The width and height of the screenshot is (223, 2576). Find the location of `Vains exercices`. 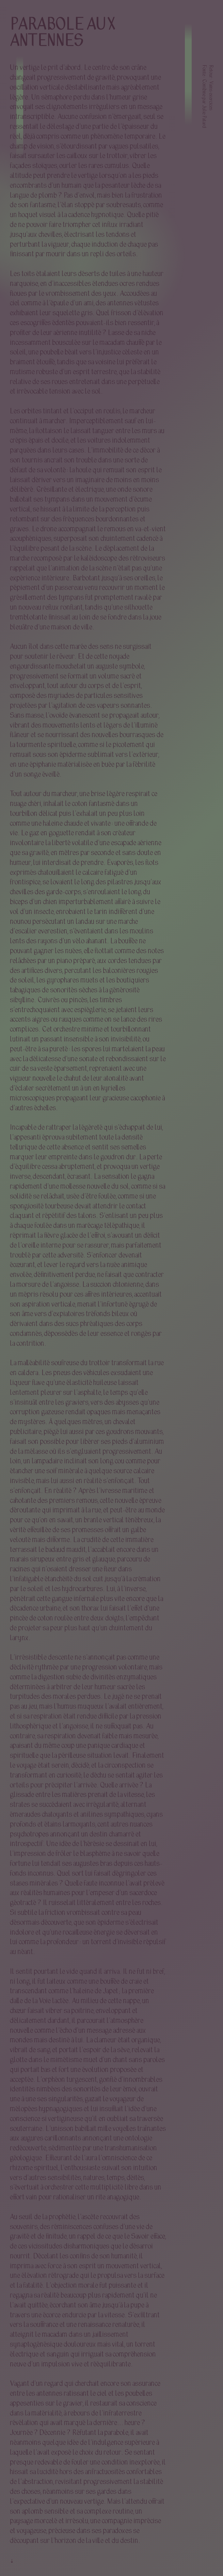

Vains exercices is located at coordinates (210, 95).